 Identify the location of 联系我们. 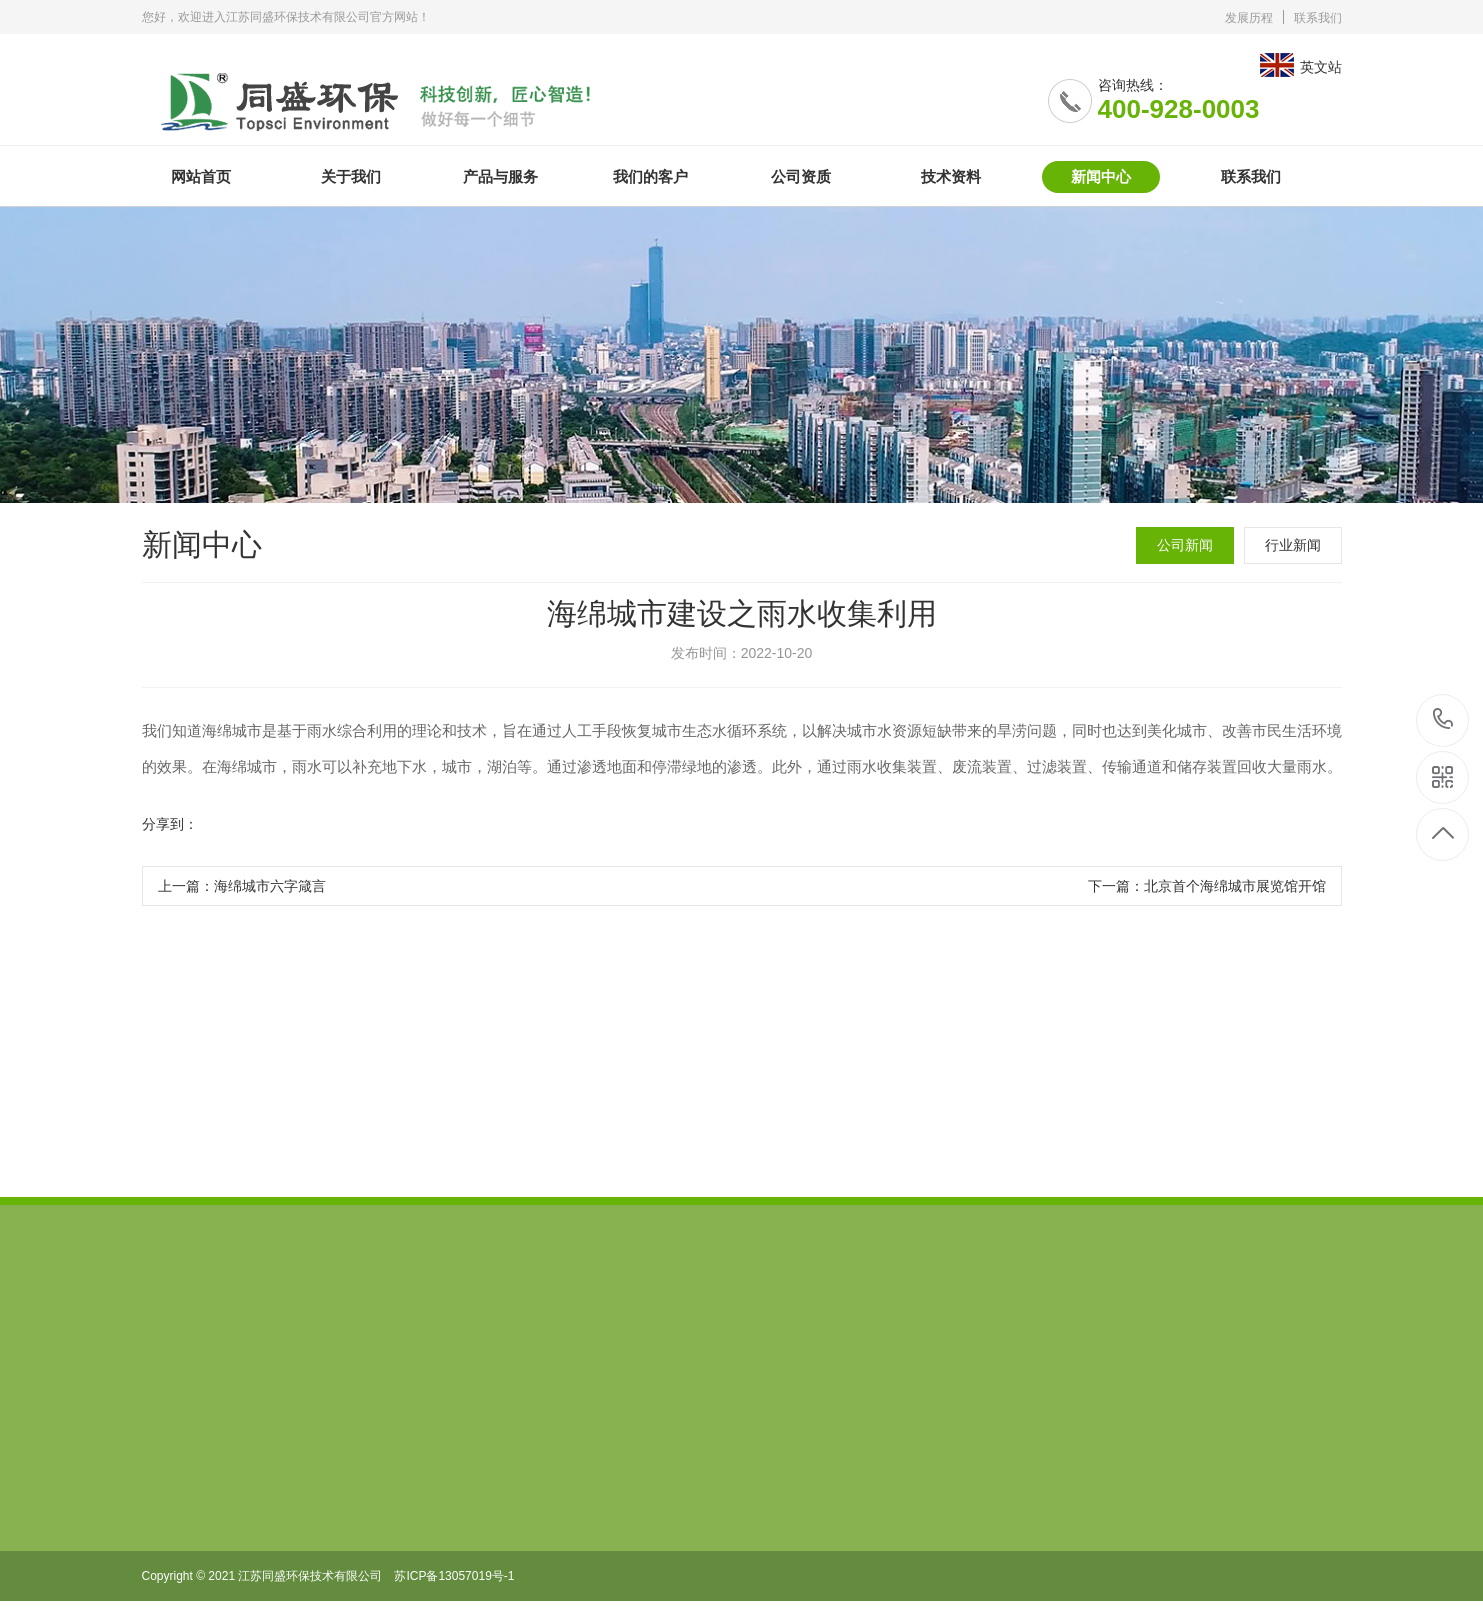
(1318, 18).